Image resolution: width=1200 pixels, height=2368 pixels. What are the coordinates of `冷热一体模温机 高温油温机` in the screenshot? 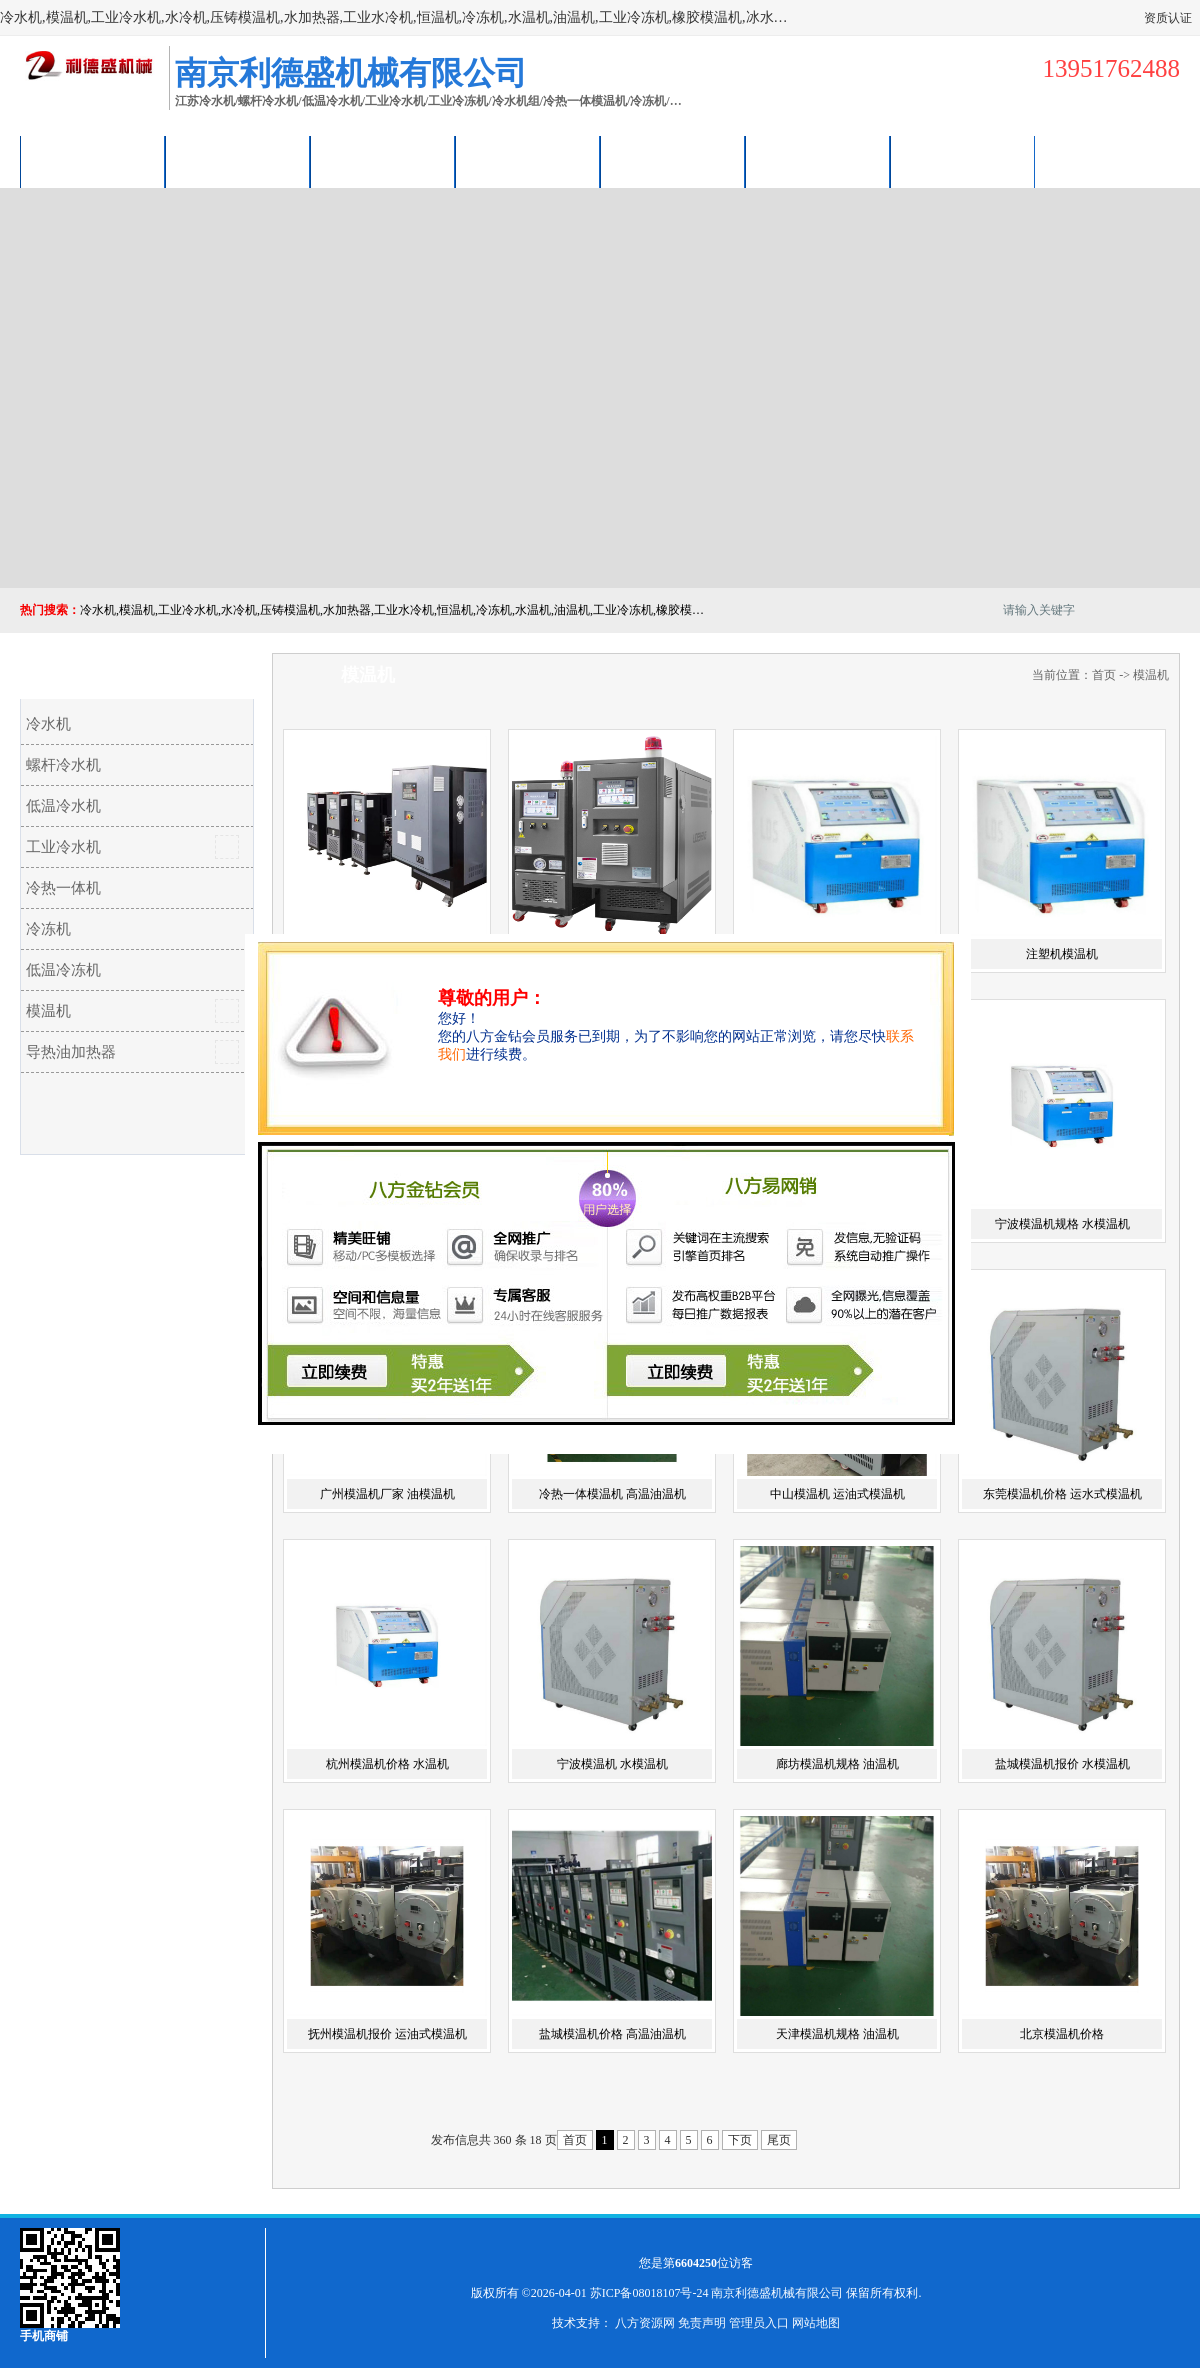 It's located at (612, 1494).